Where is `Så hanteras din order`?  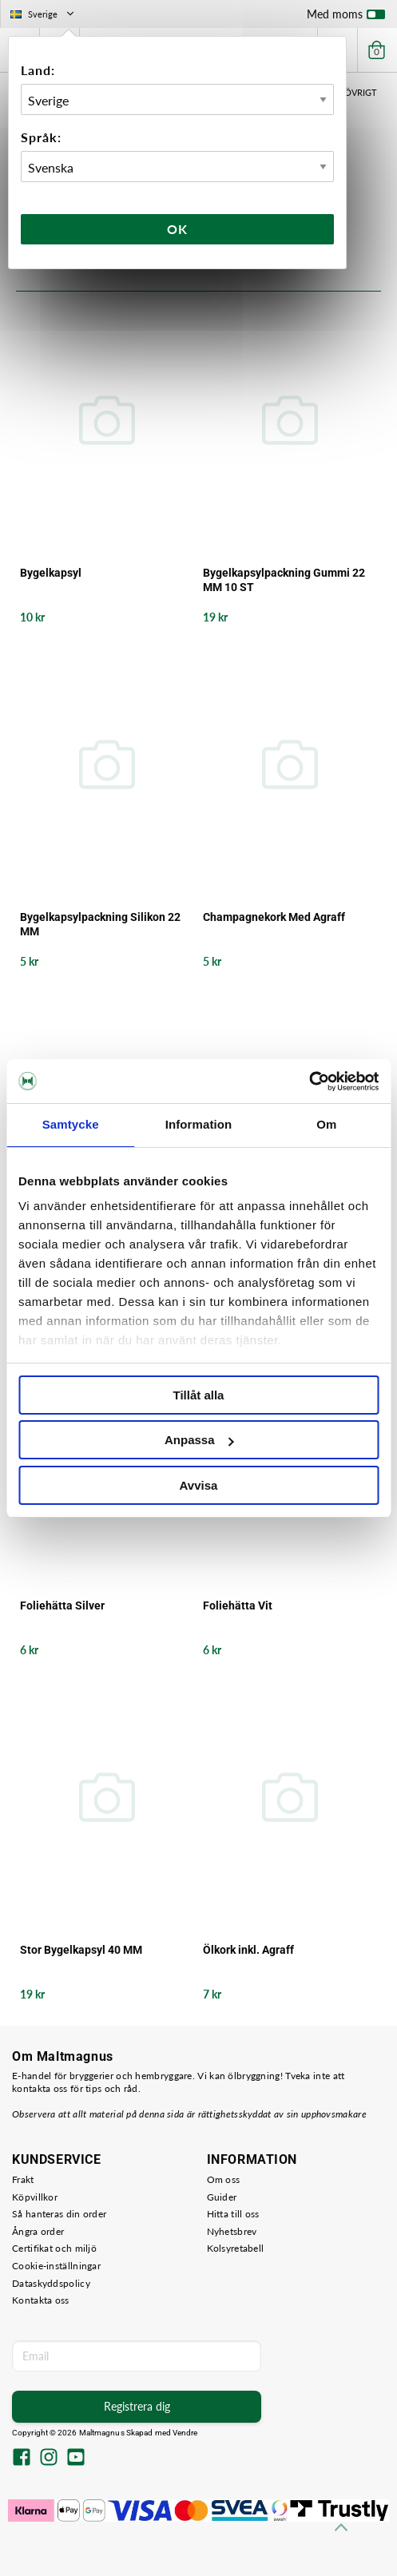
Så hanteras din order is located at coordinates (59, 2214).